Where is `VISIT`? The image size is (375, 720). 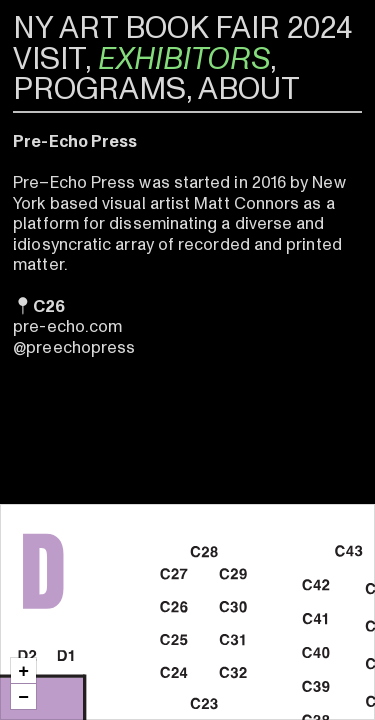
VISIT is located at coordinates (49, 59).